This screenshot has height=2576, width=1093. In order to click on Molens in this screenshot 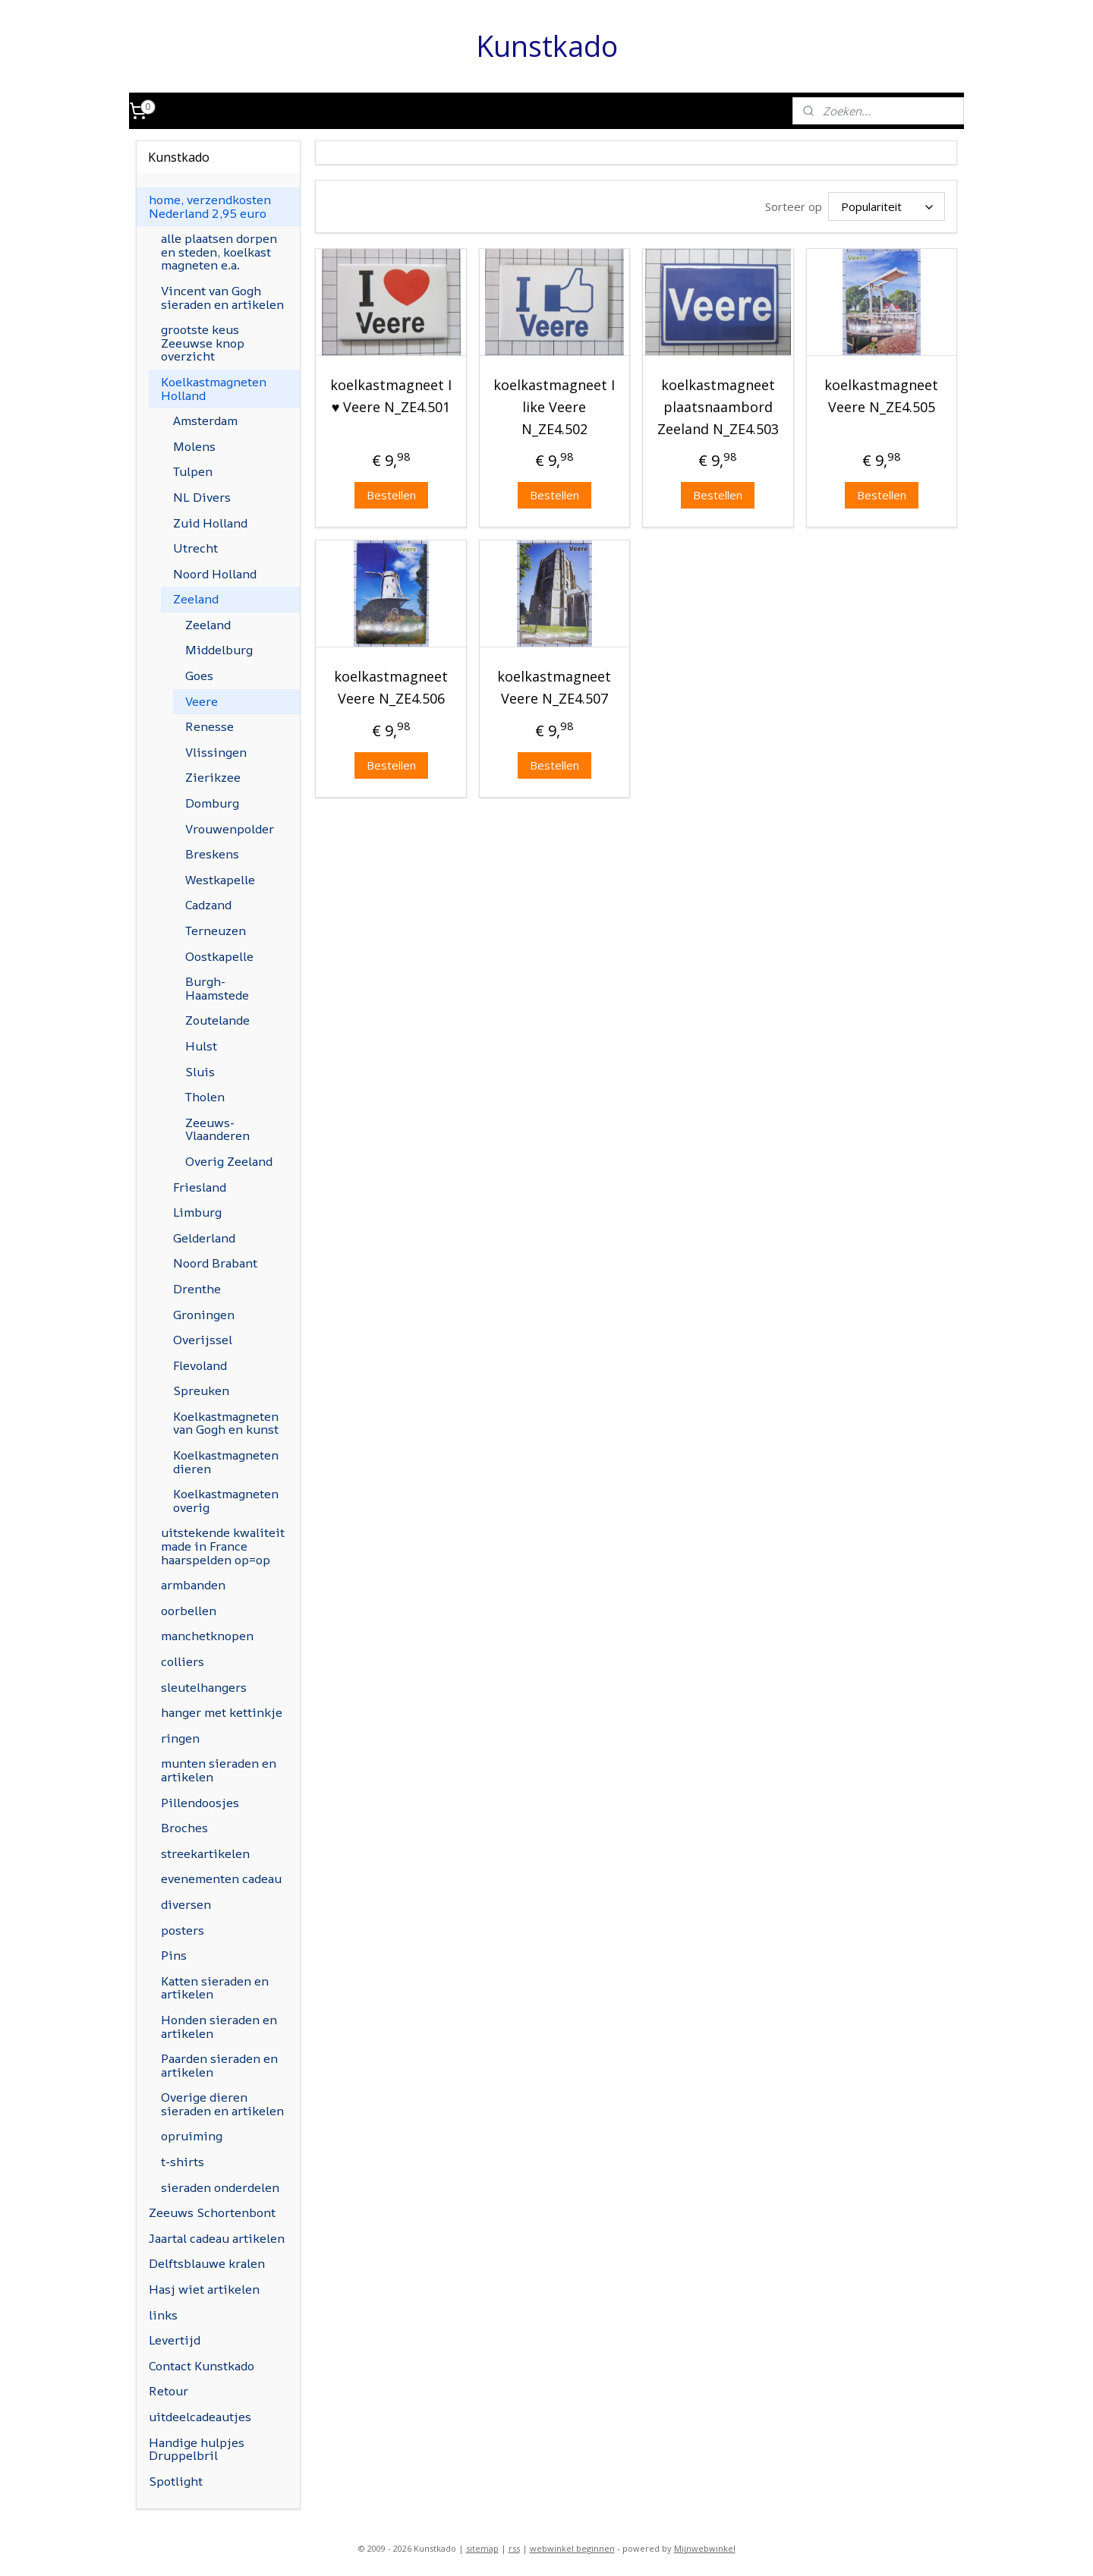, I will do `click(194, 446)`.